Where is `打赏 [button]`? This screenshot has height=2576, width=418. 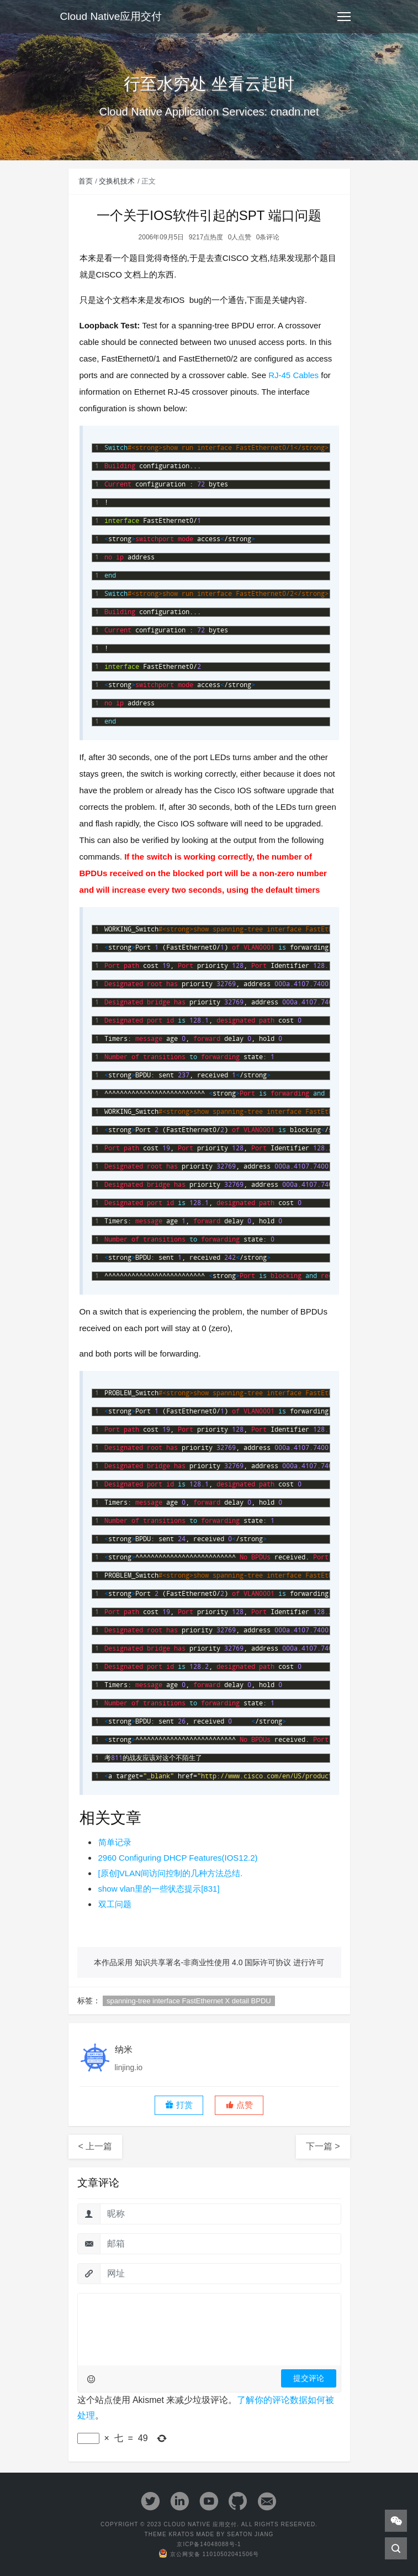 打赏 [button] is located at coordinates (179, 2104).